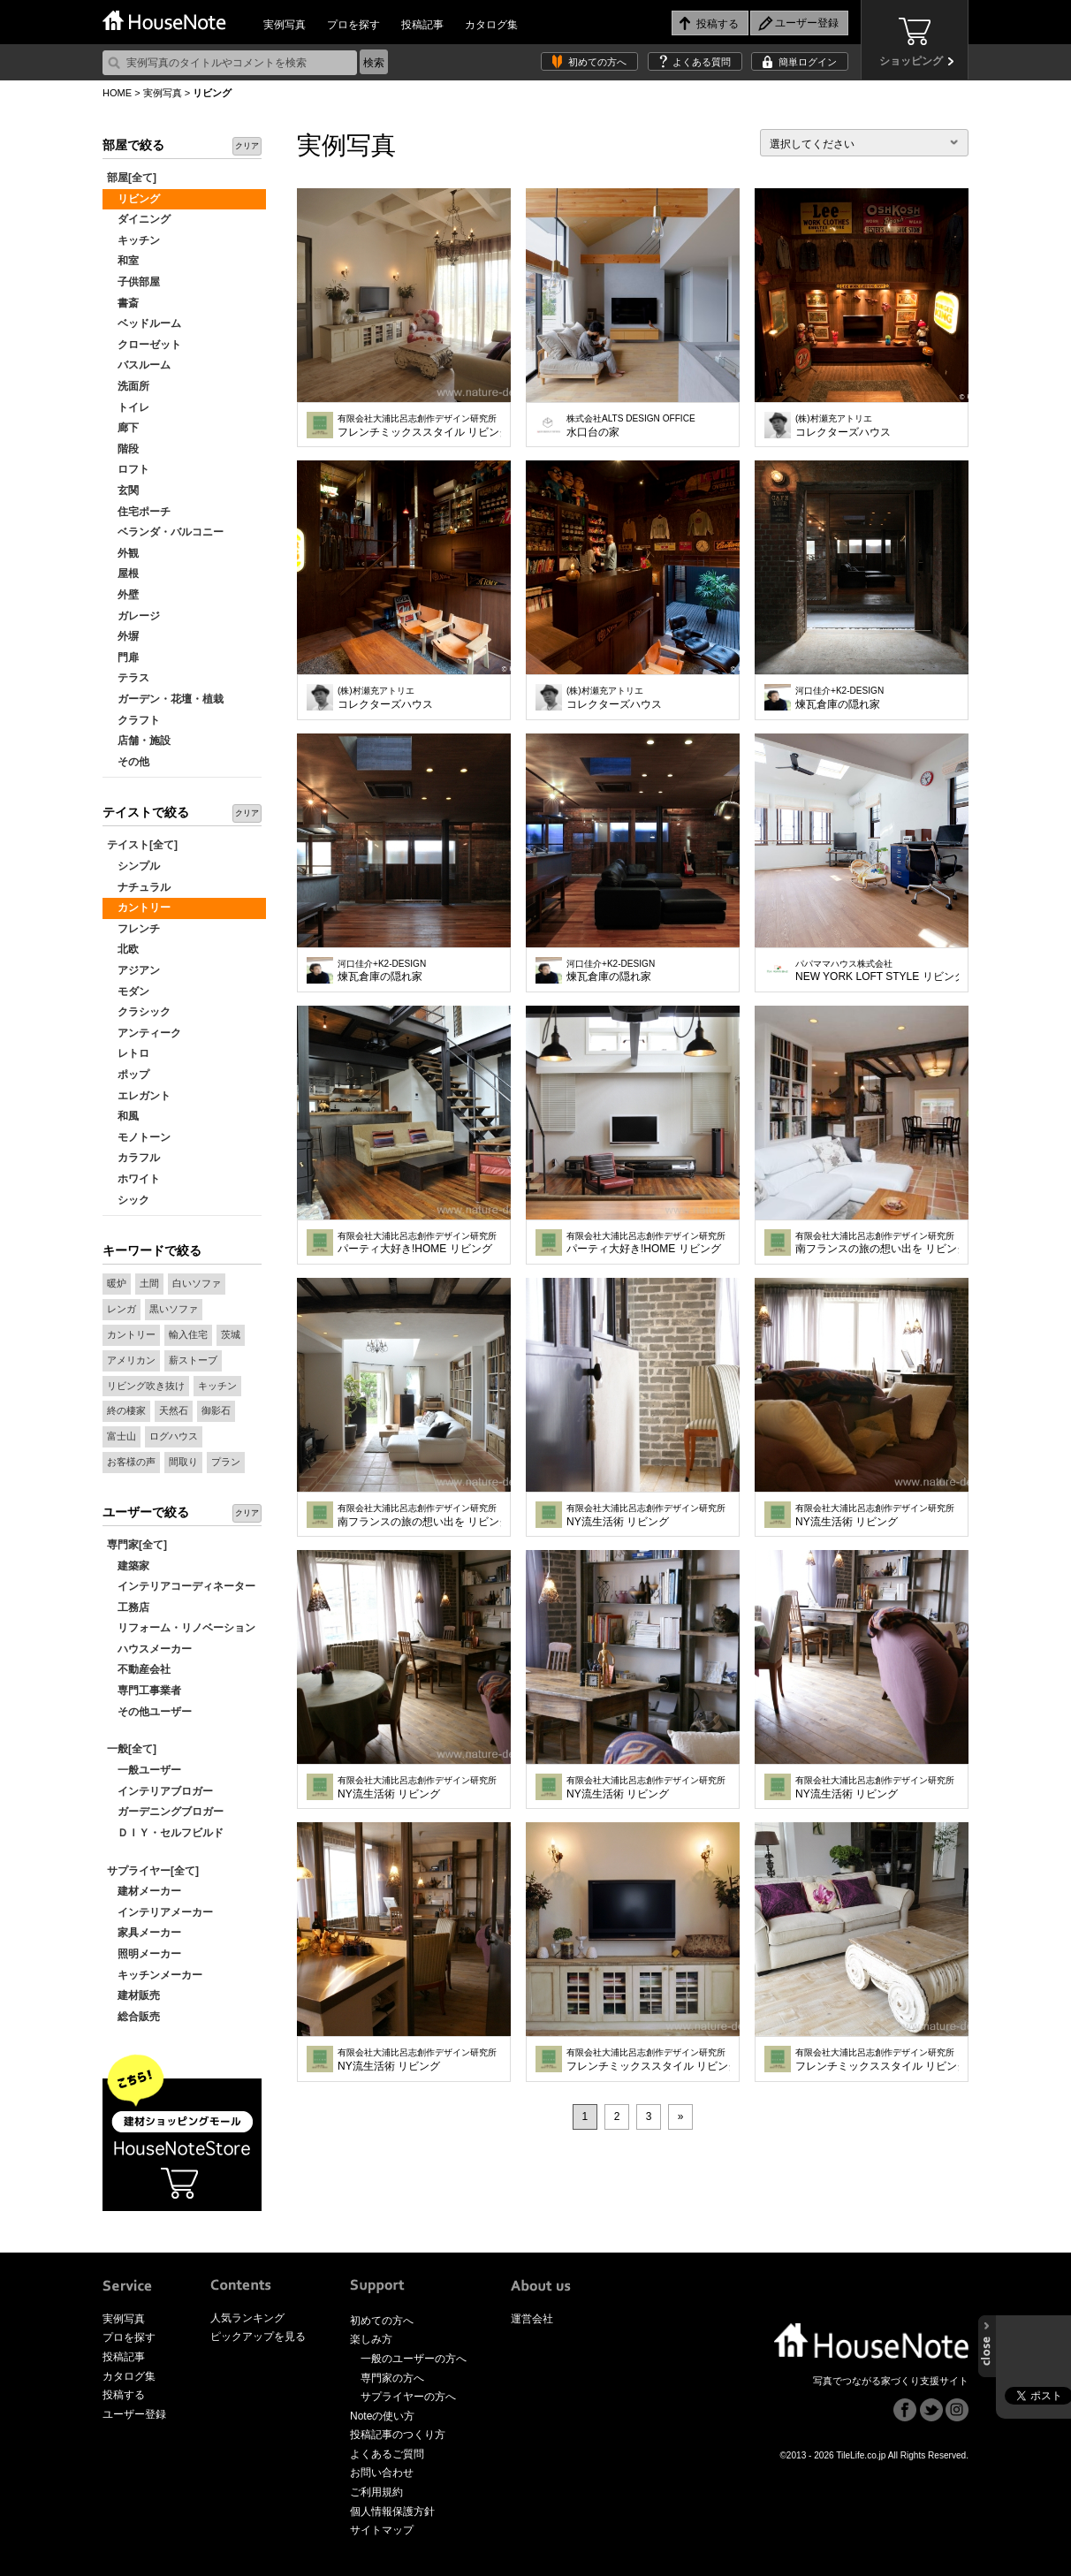  I want to click on シンプル, so click(133, 866).